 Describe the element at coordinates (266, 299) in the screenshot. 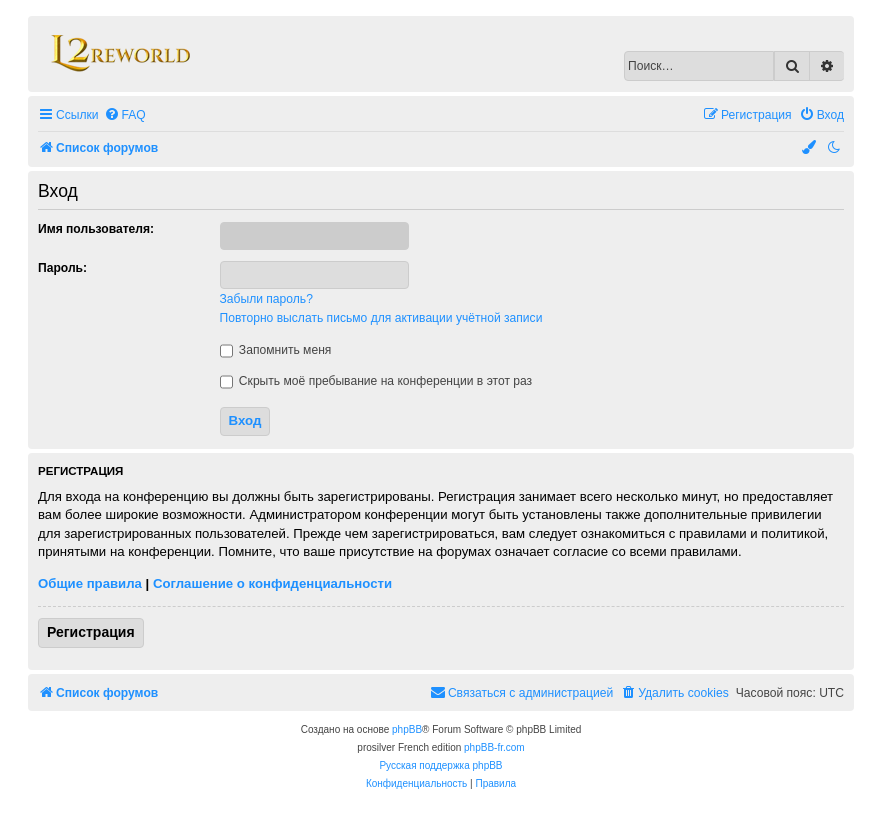

I see `Забыли пароль?` at that location.